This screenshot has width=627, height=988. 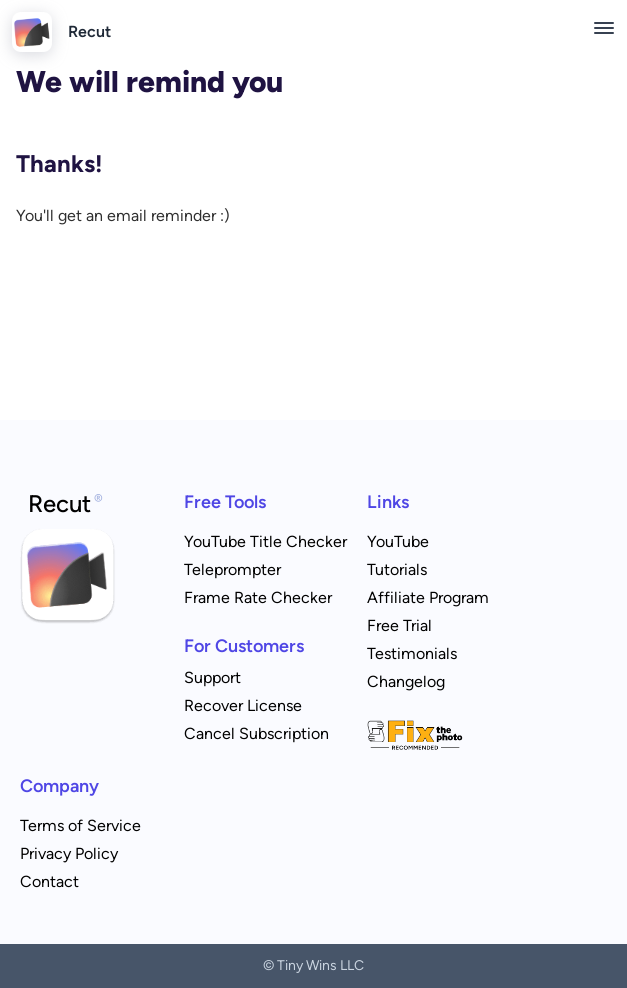 I want to click on Cancel Subscription, so click(x=256, y=733).